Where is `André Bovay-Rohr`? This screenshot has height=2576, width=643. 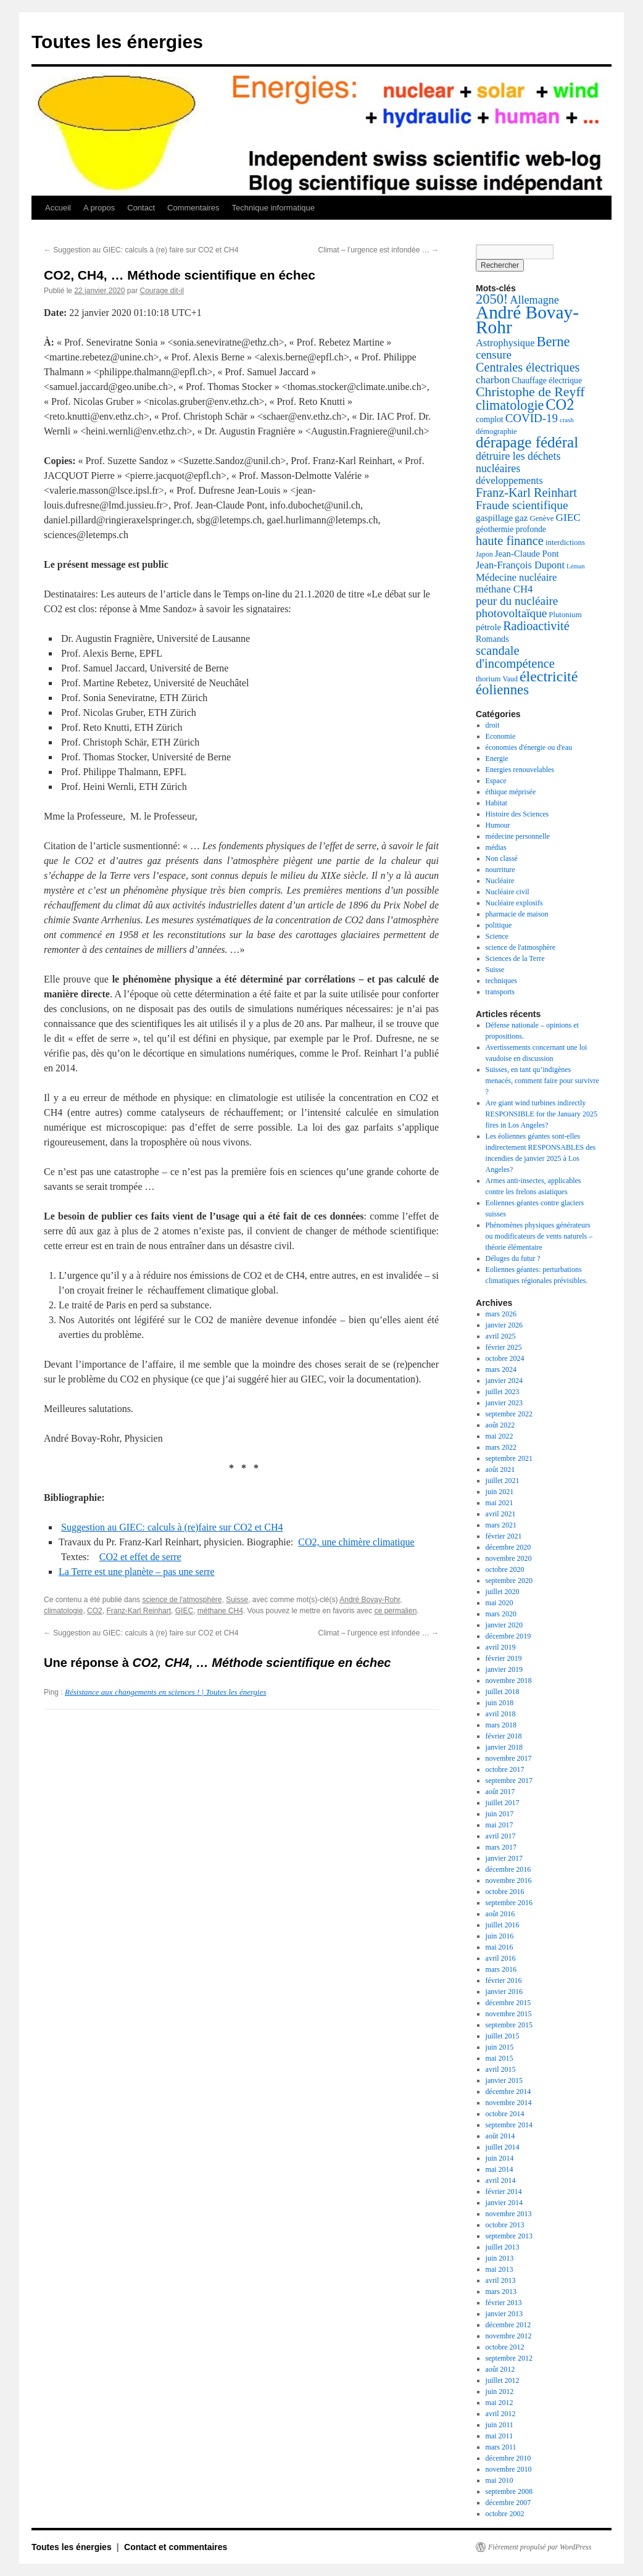
André Bovay-Rohr is located at coordinates (369, 1599).